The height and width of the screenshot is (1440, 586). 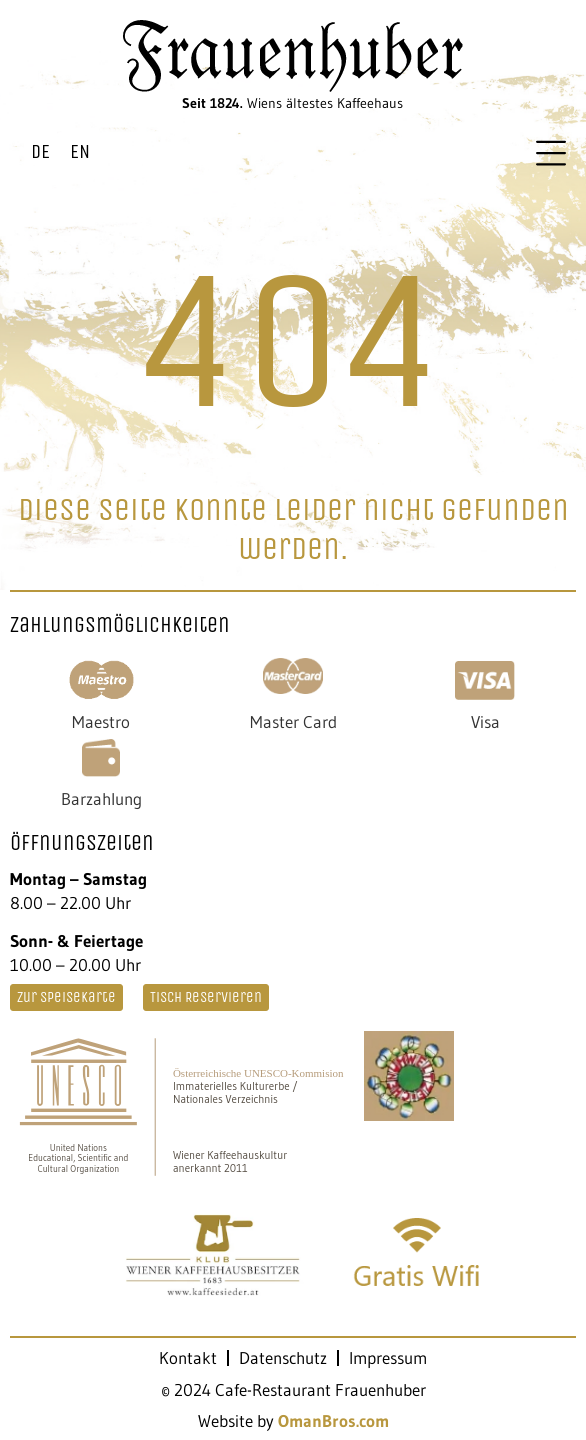 What do you see at coordinates (40, 153) in the screenshot?
I see `[menuitem]` at bounding box center [40, 153].